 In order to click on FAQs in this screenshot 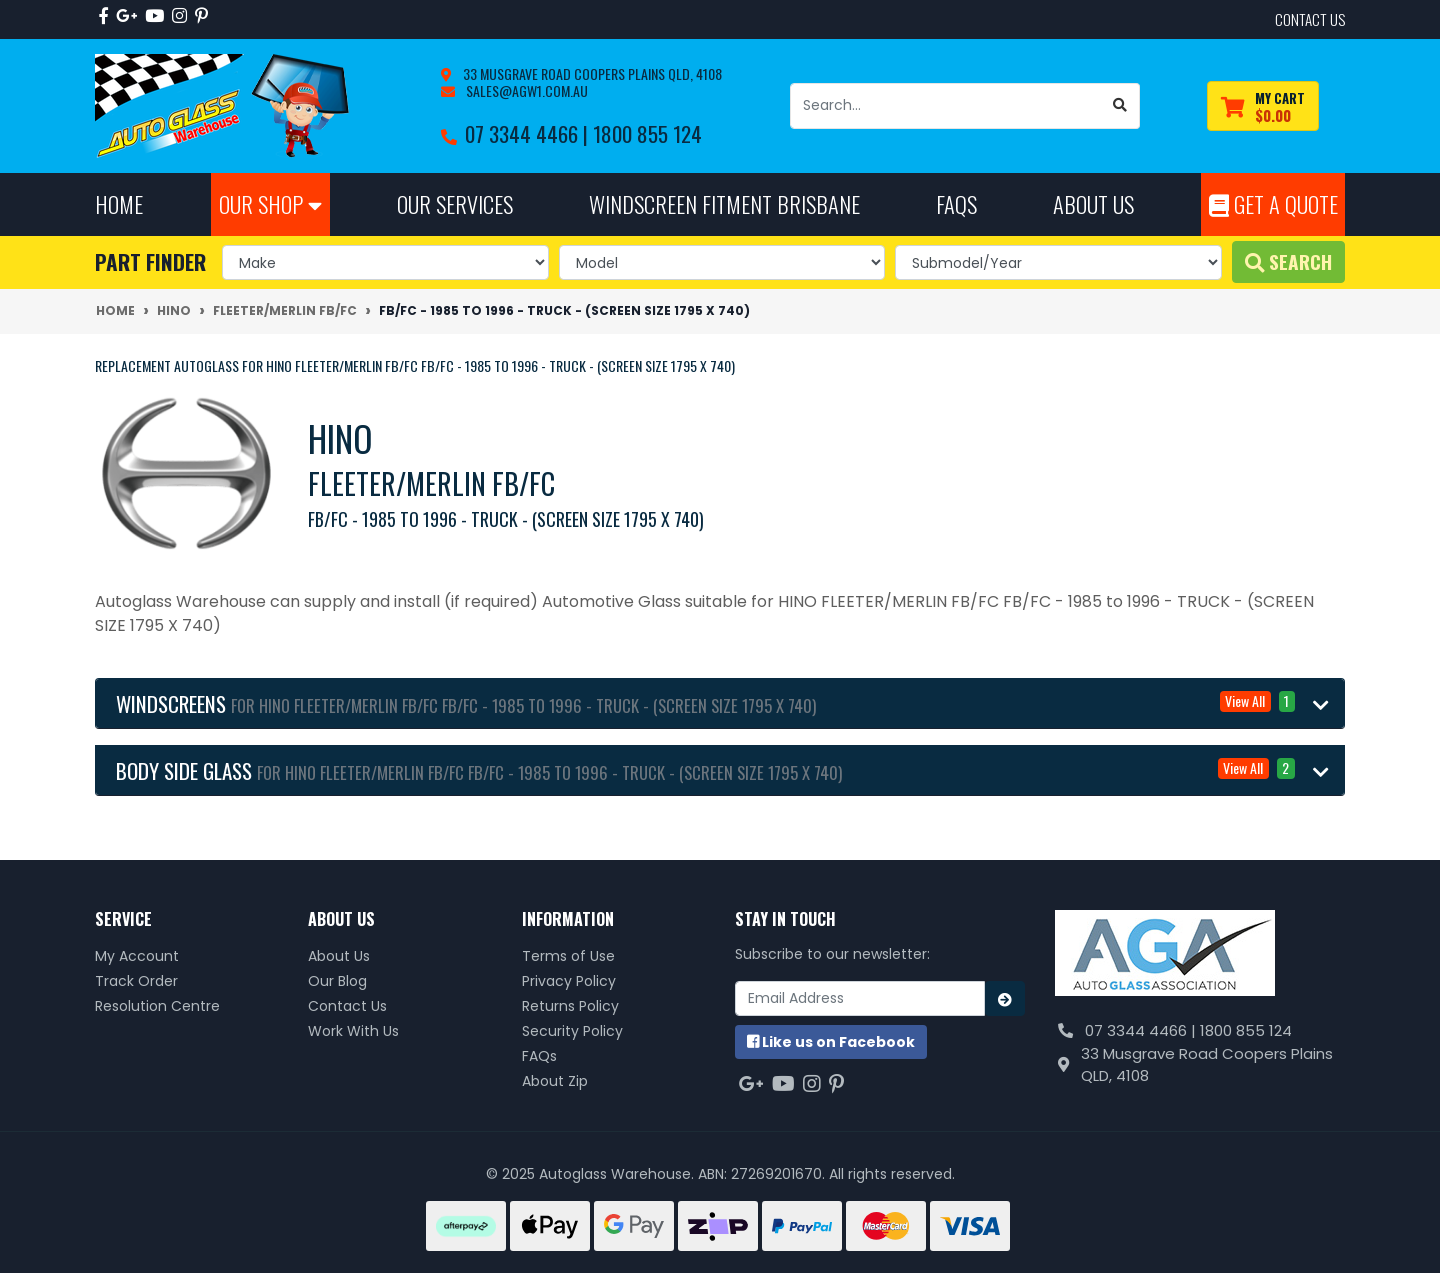, I will do `click(539, 1056)`.